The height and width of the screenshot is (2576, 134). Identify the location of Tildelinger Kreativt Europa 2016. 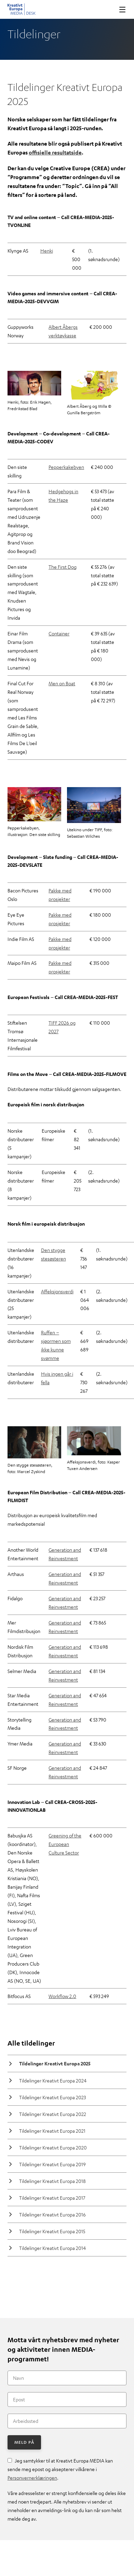
(52, 2214).